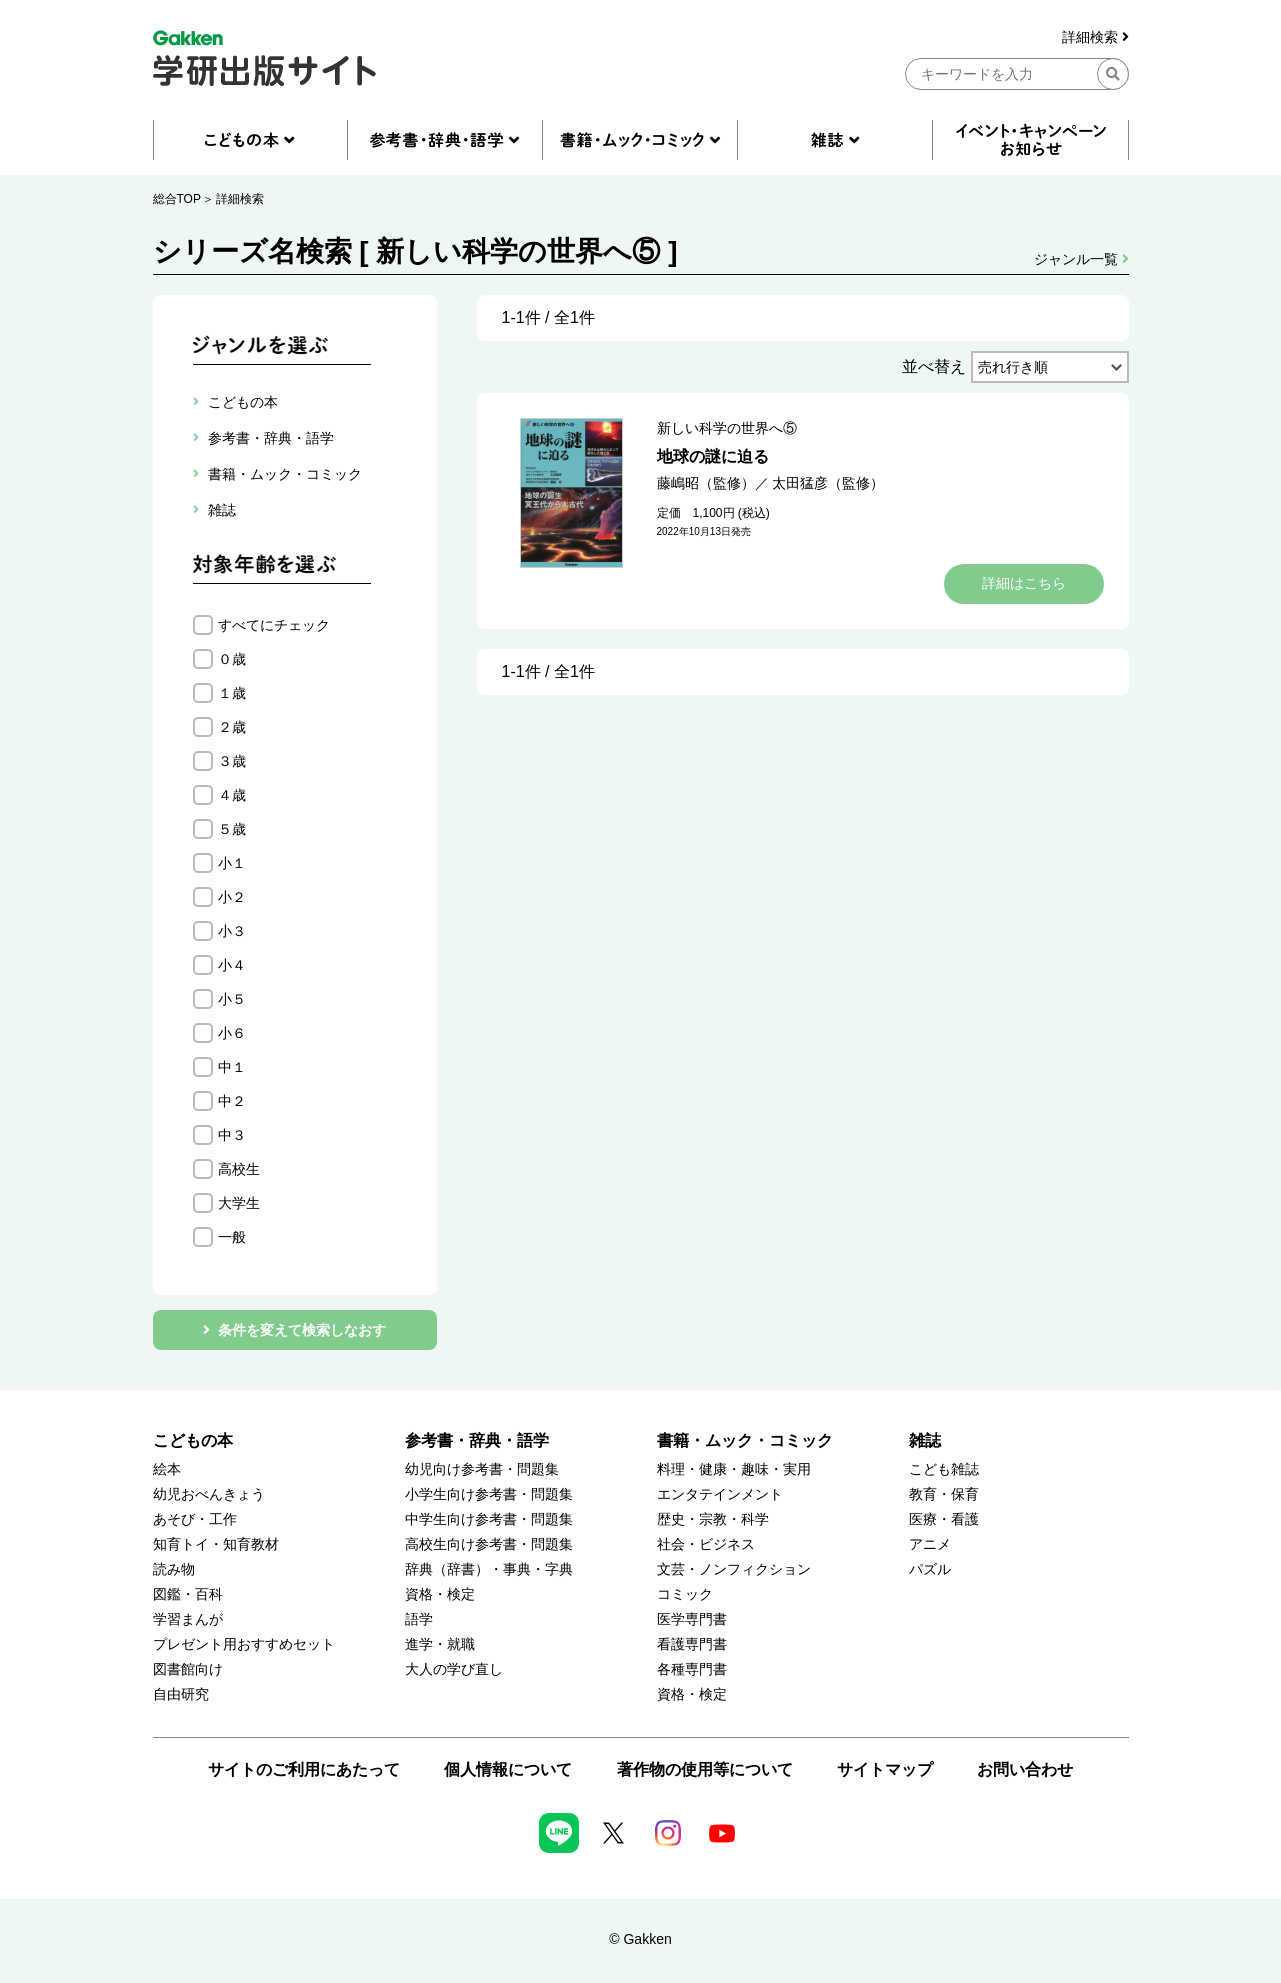 This screenshot has width=1281, height=1983. I want to click on プレゼント用おすすめセット, so click(244, 1644).